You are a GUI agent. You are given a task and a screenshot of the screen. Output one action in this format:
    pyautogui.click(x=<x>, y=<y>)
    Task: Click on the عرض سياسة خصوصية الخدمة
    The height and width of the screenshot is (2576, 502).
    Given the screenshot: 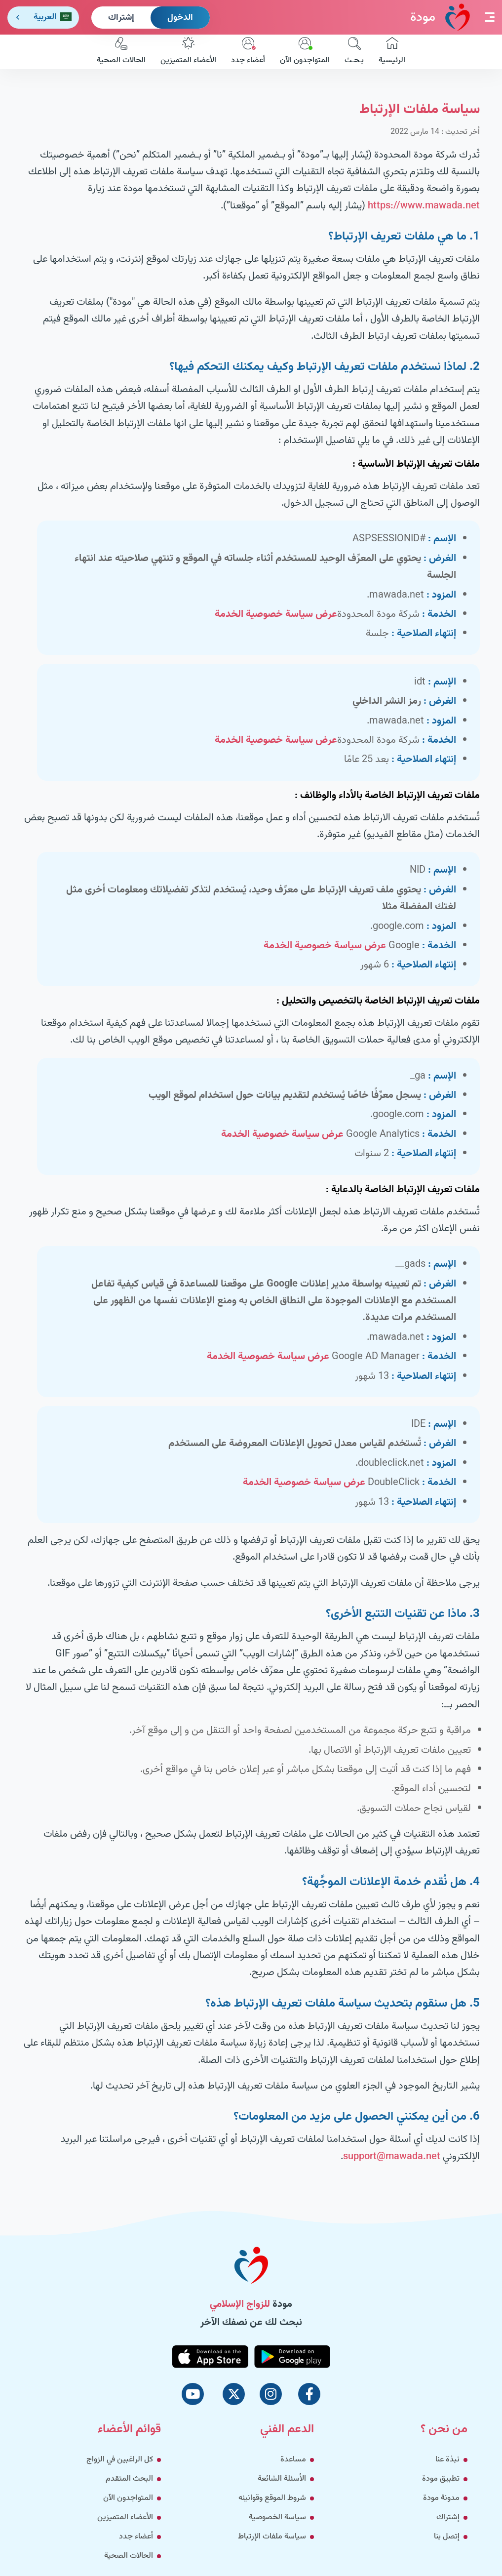 What is the action you would take?
    pyautogui.click(x=276, y=614)
    